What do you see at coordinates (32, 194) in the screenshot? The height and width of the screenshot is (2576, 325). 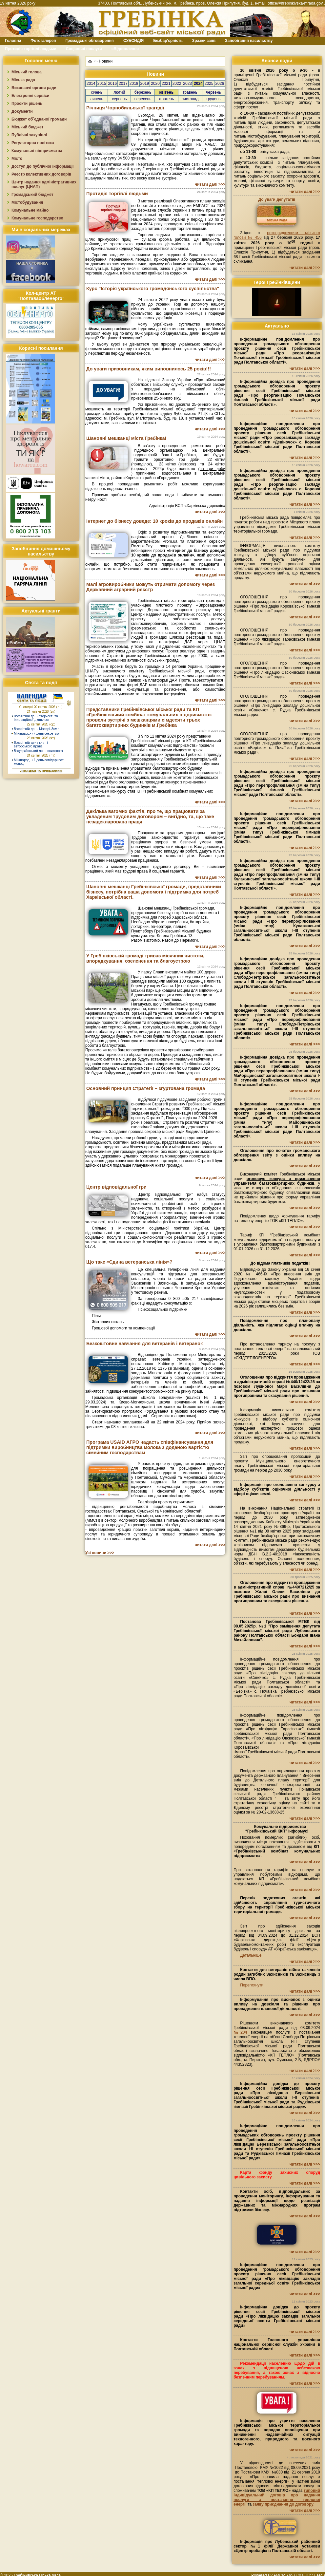 I see `Громадський бюджет` at bounding box center [32, 194].